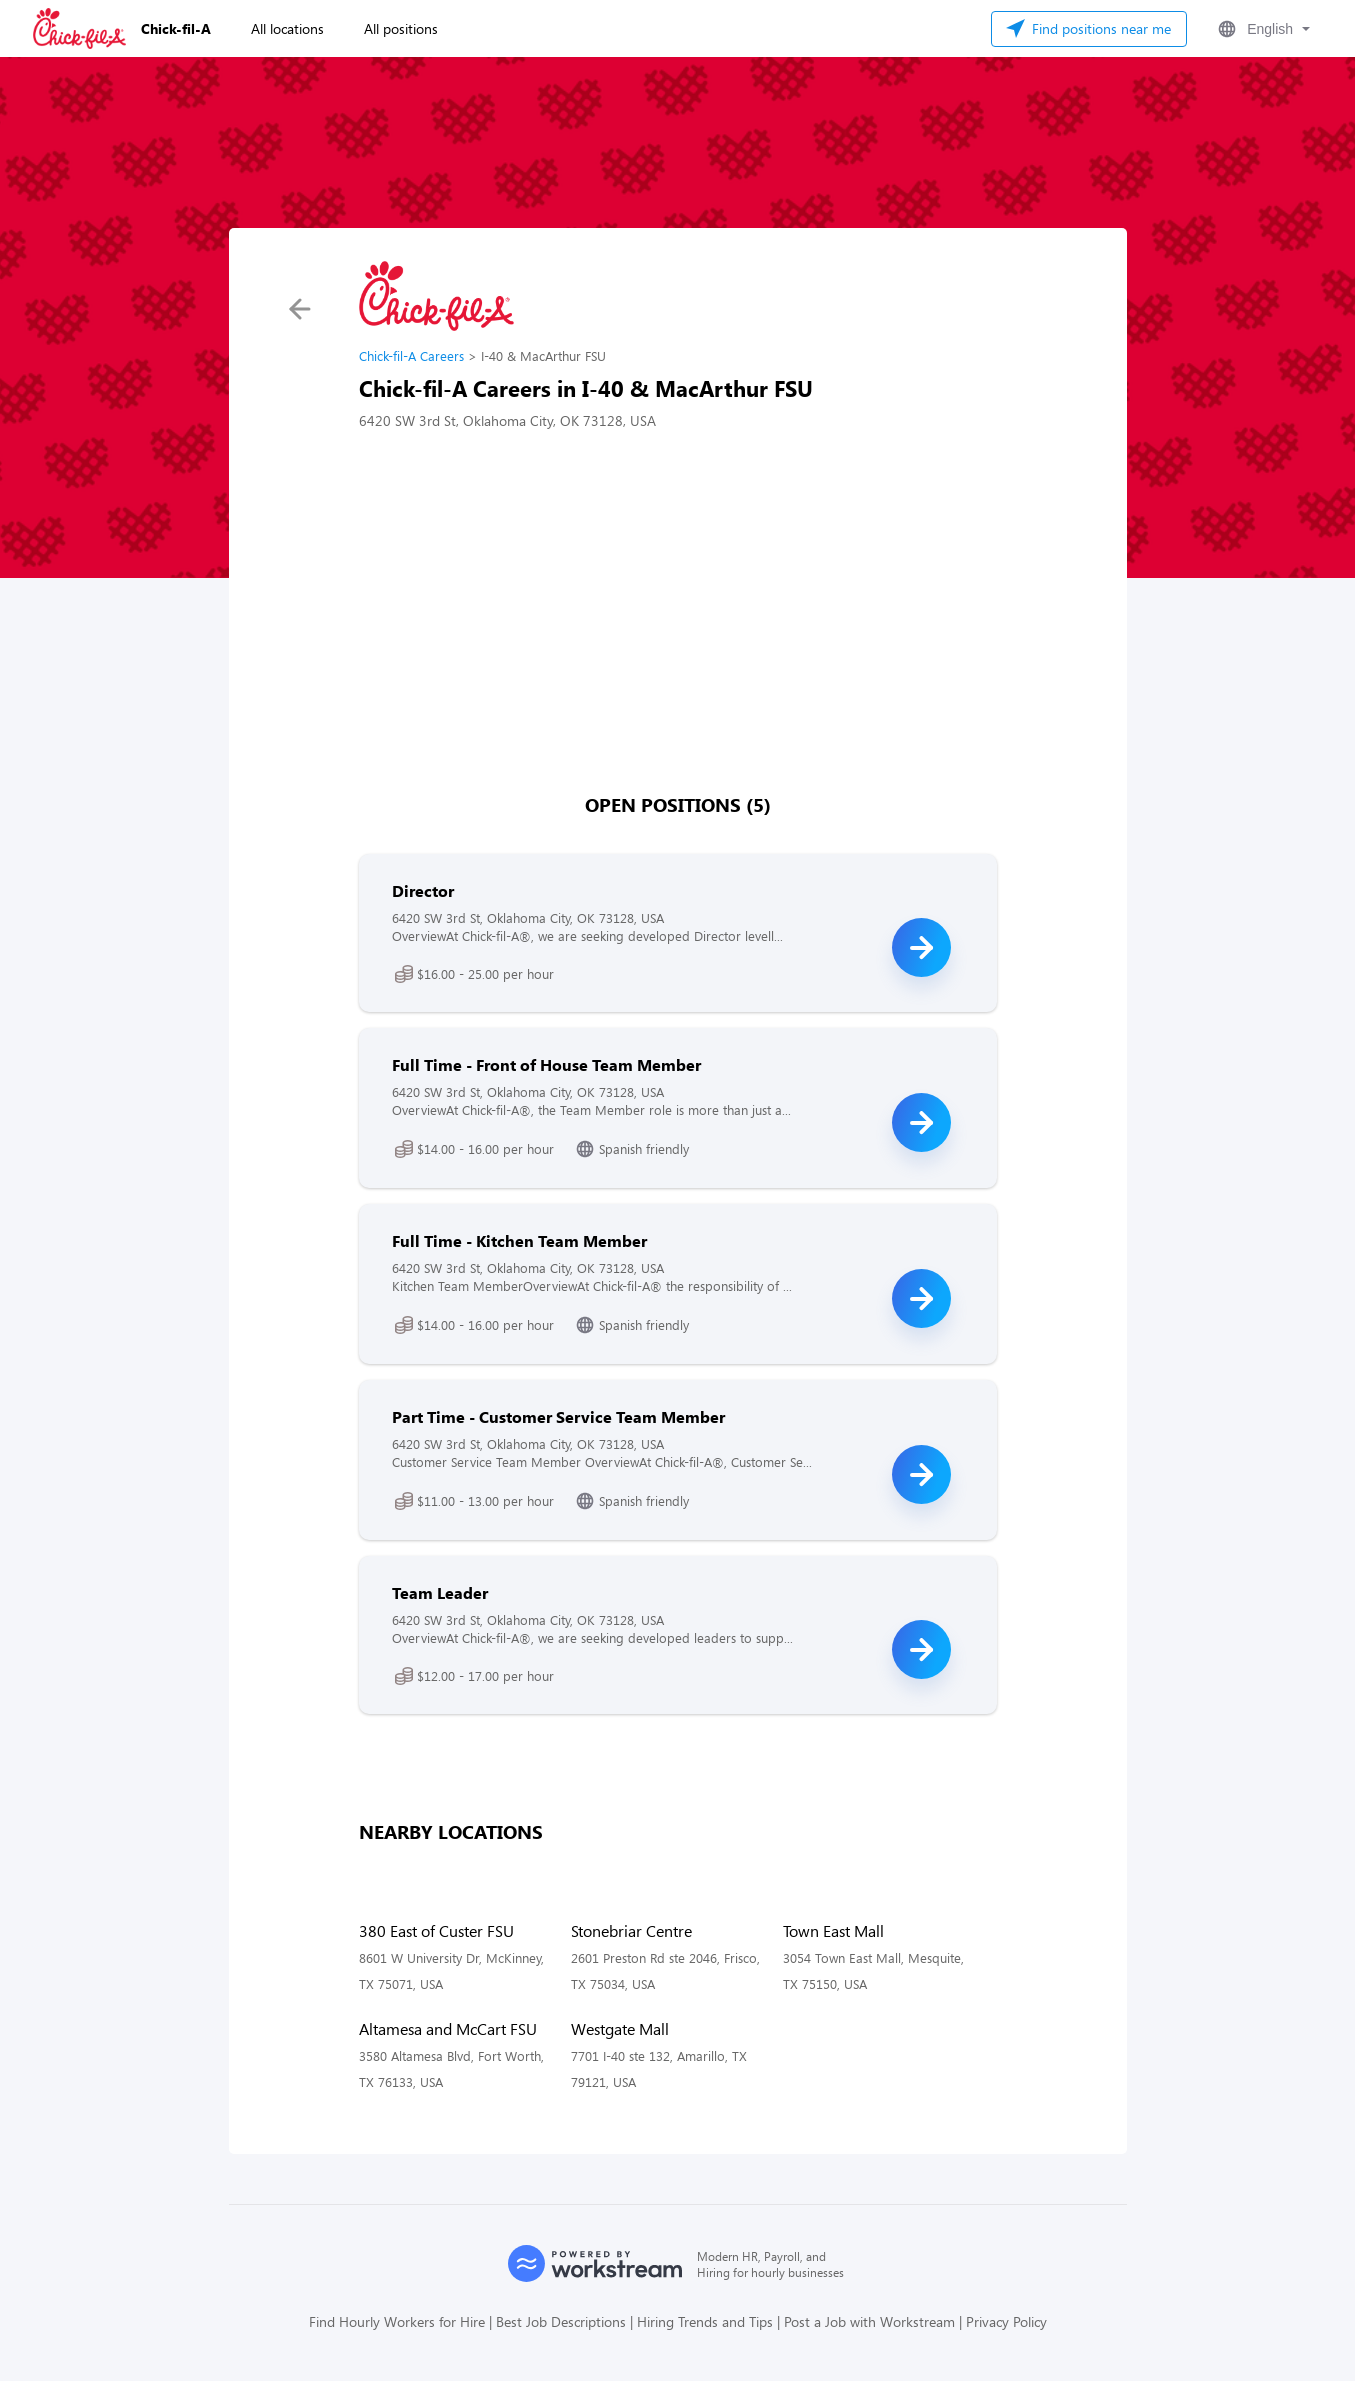 The height and width of the screenshot is (2381, 1355). What do you see at coordinates (287, 28) in the screenshot?
I see `All locations` at bounding box center [287, 28].